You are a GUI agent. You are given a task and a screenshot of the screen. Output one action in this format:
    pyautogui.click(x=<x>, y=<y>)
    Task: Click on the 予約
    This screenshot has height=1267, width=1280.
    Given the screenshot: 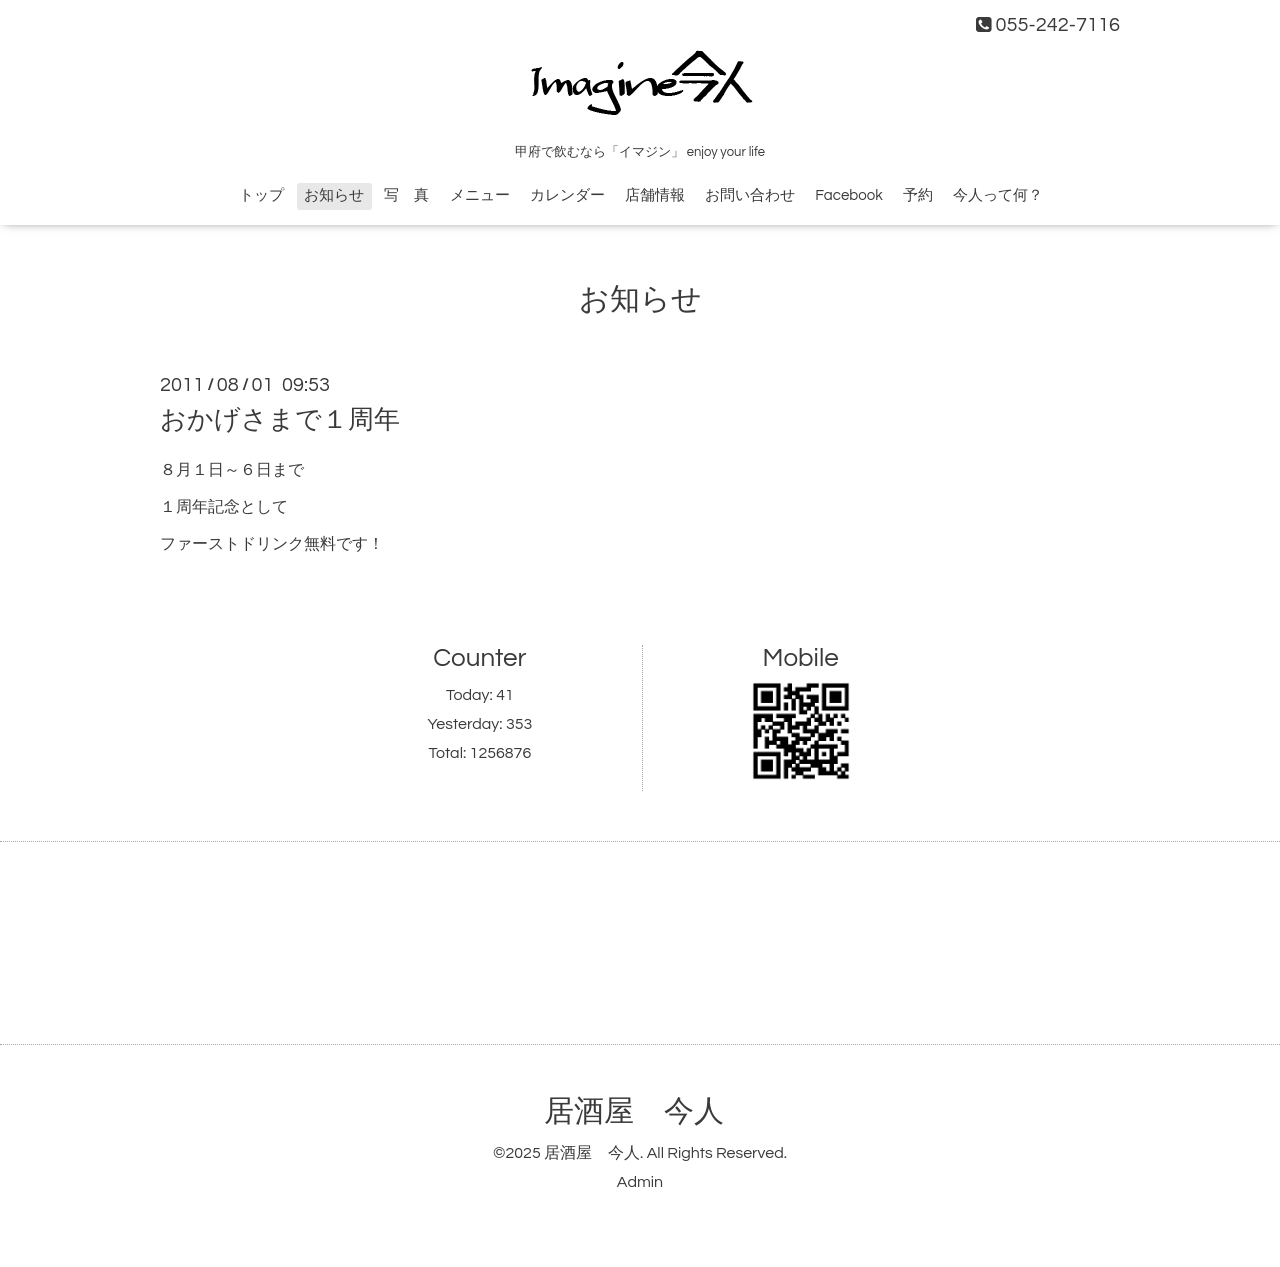 What is the action you would take?
    pyautogui.click(x=918, y=195)
    